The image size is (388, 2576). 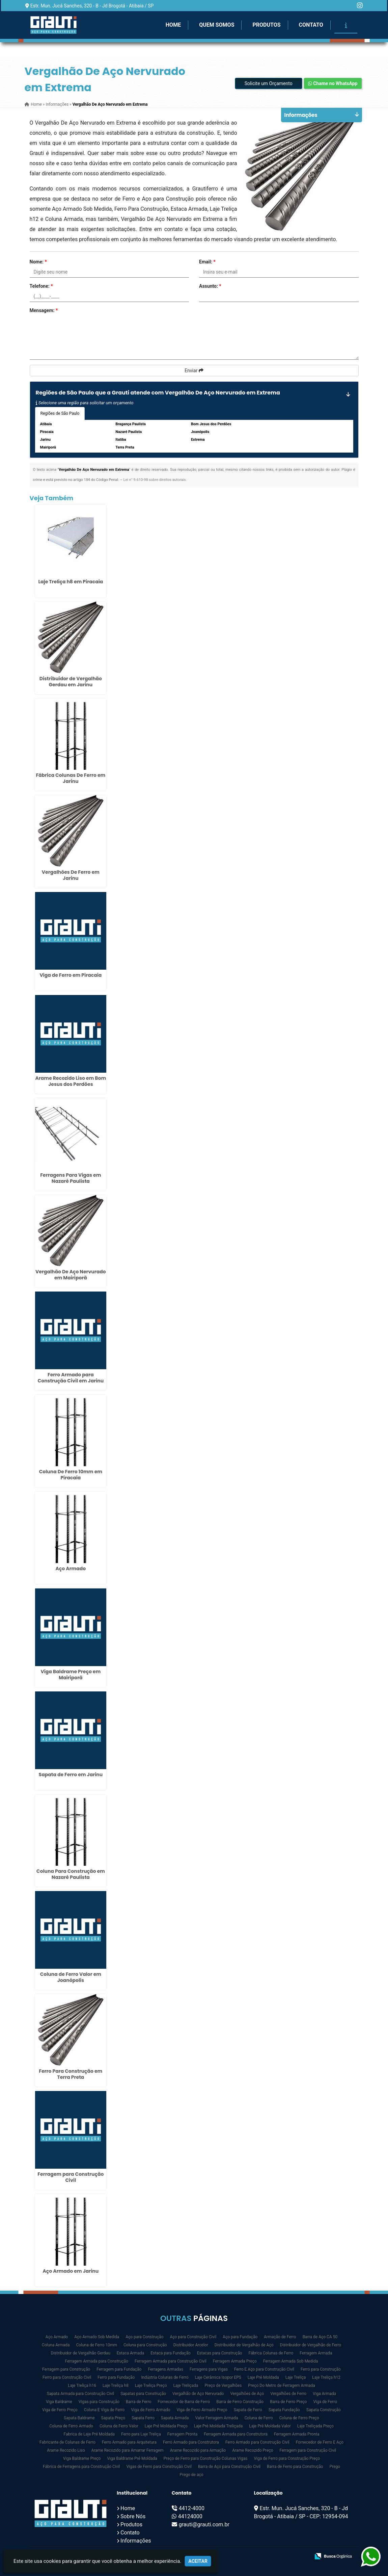 I want to click on Distribuidor de Vergalhão de Ferro, so click(x=310, y=2345).